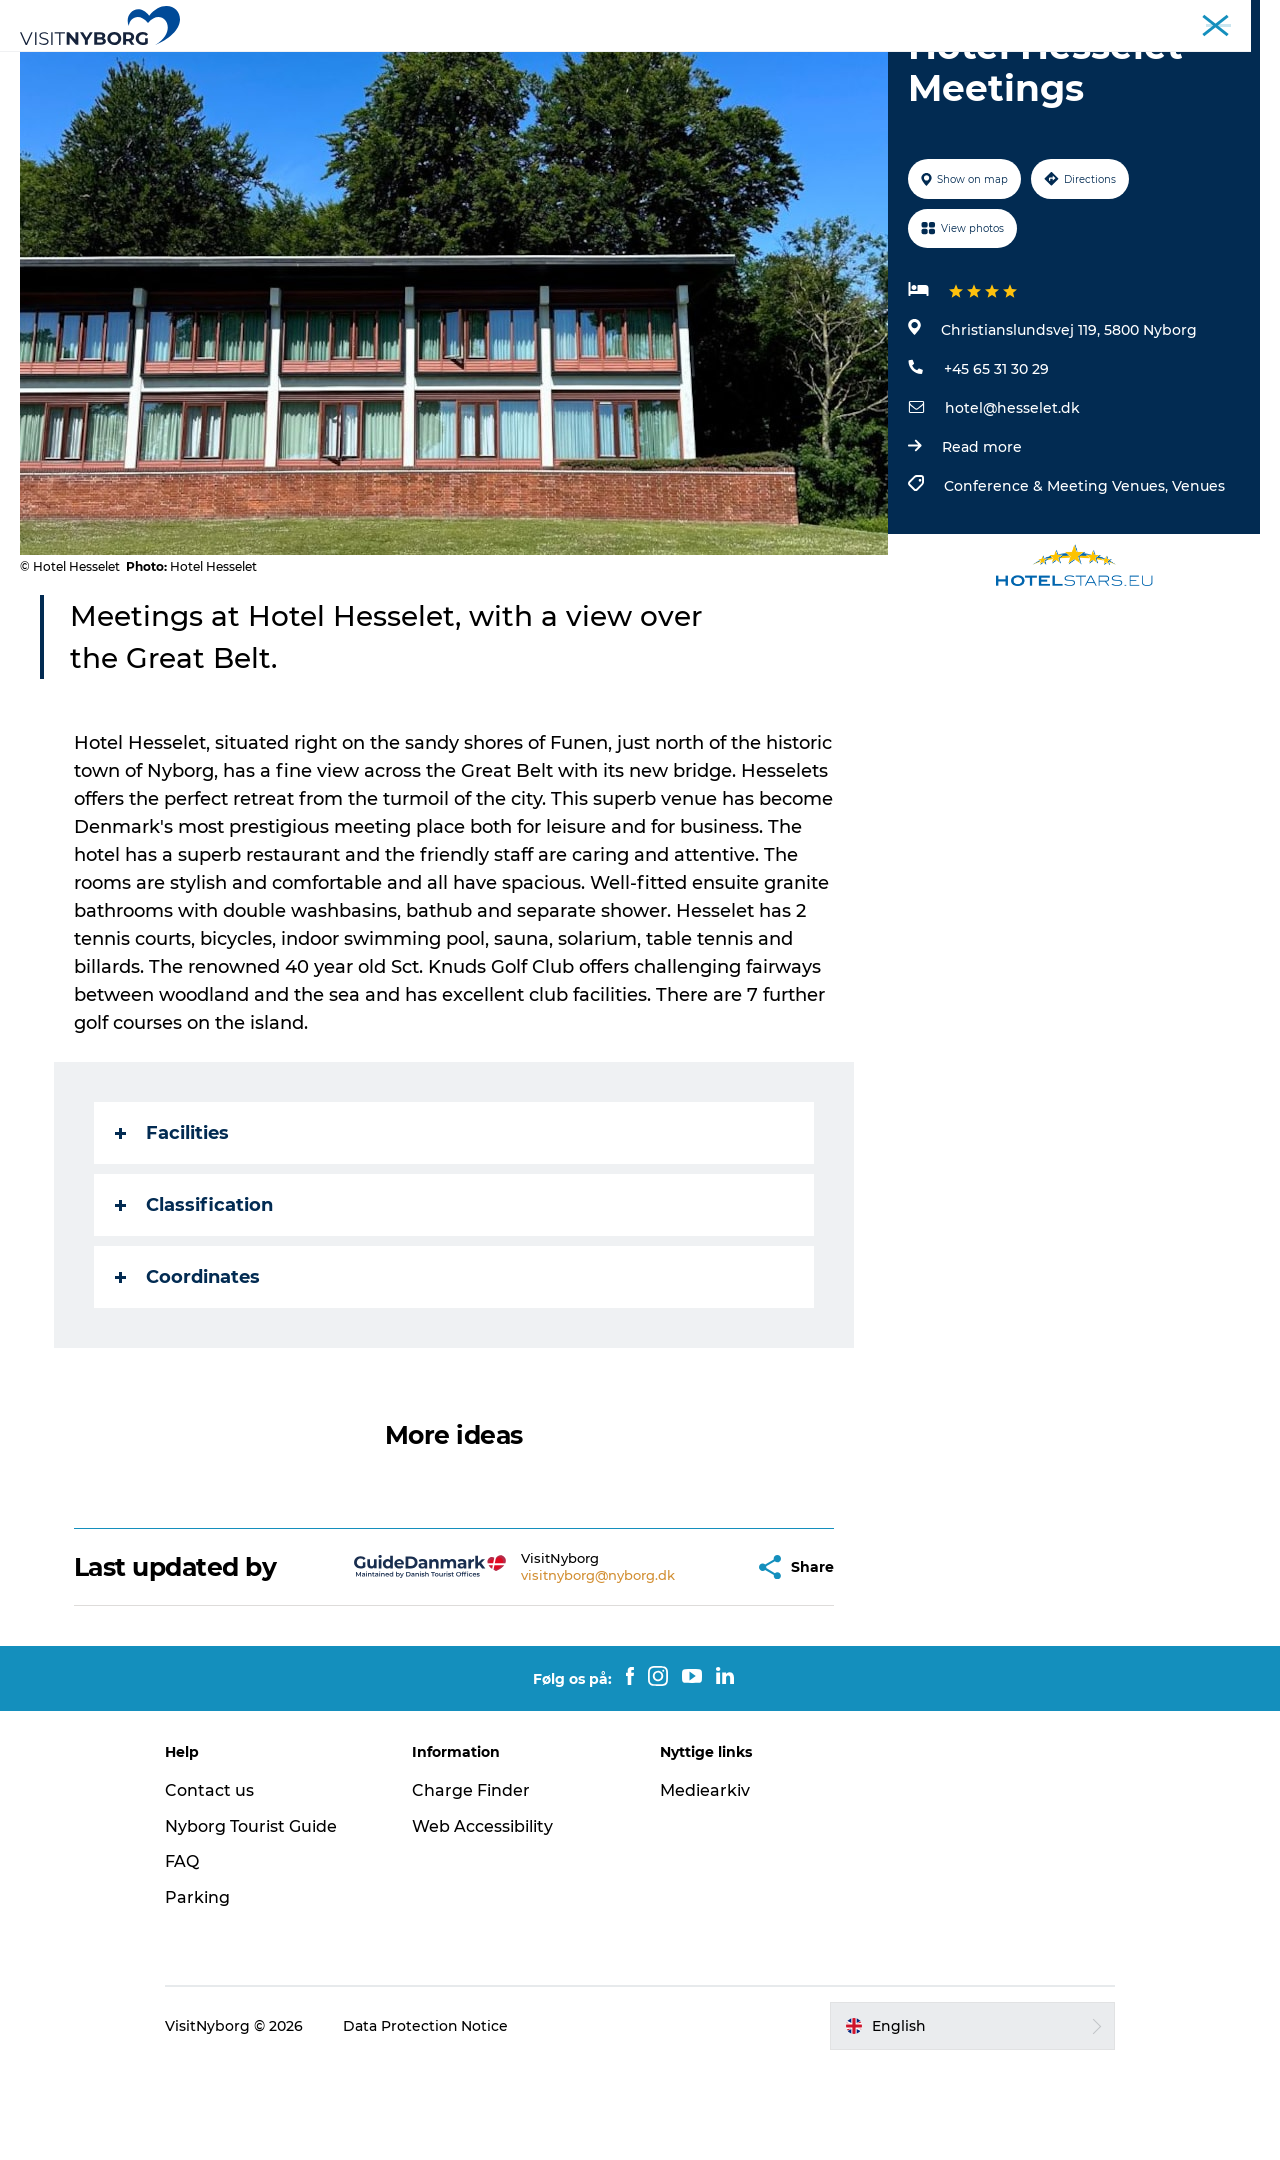  What do you see at coordinates (875, 19) in the screenshot?
I see `Tourist` at bounding box center [875, 19].